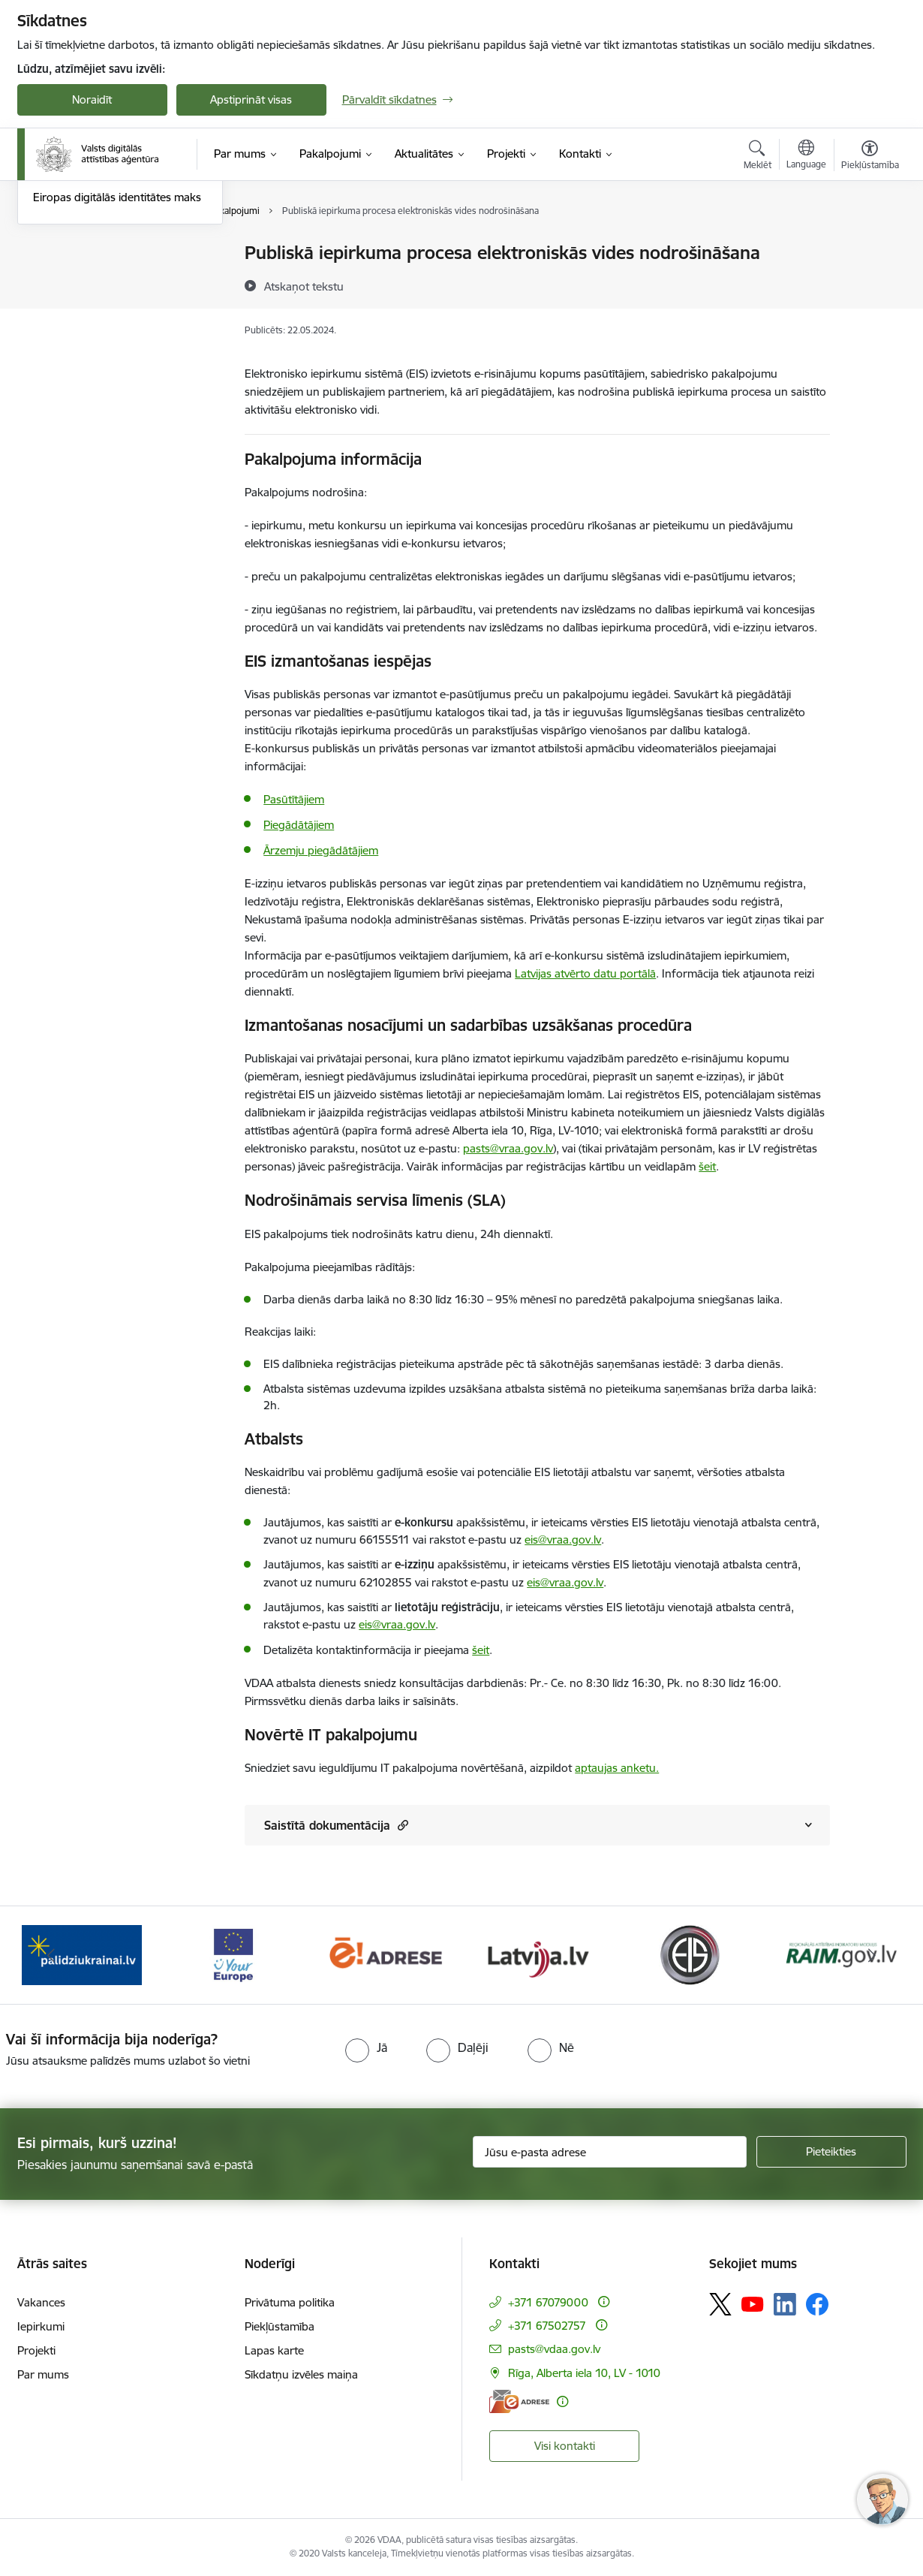 This screenshot has width=923, height=2576. Describe the element at coordinates (757, 157) in the screenshot. I see `[Atvērt meklēšanas modālu]` at that location.